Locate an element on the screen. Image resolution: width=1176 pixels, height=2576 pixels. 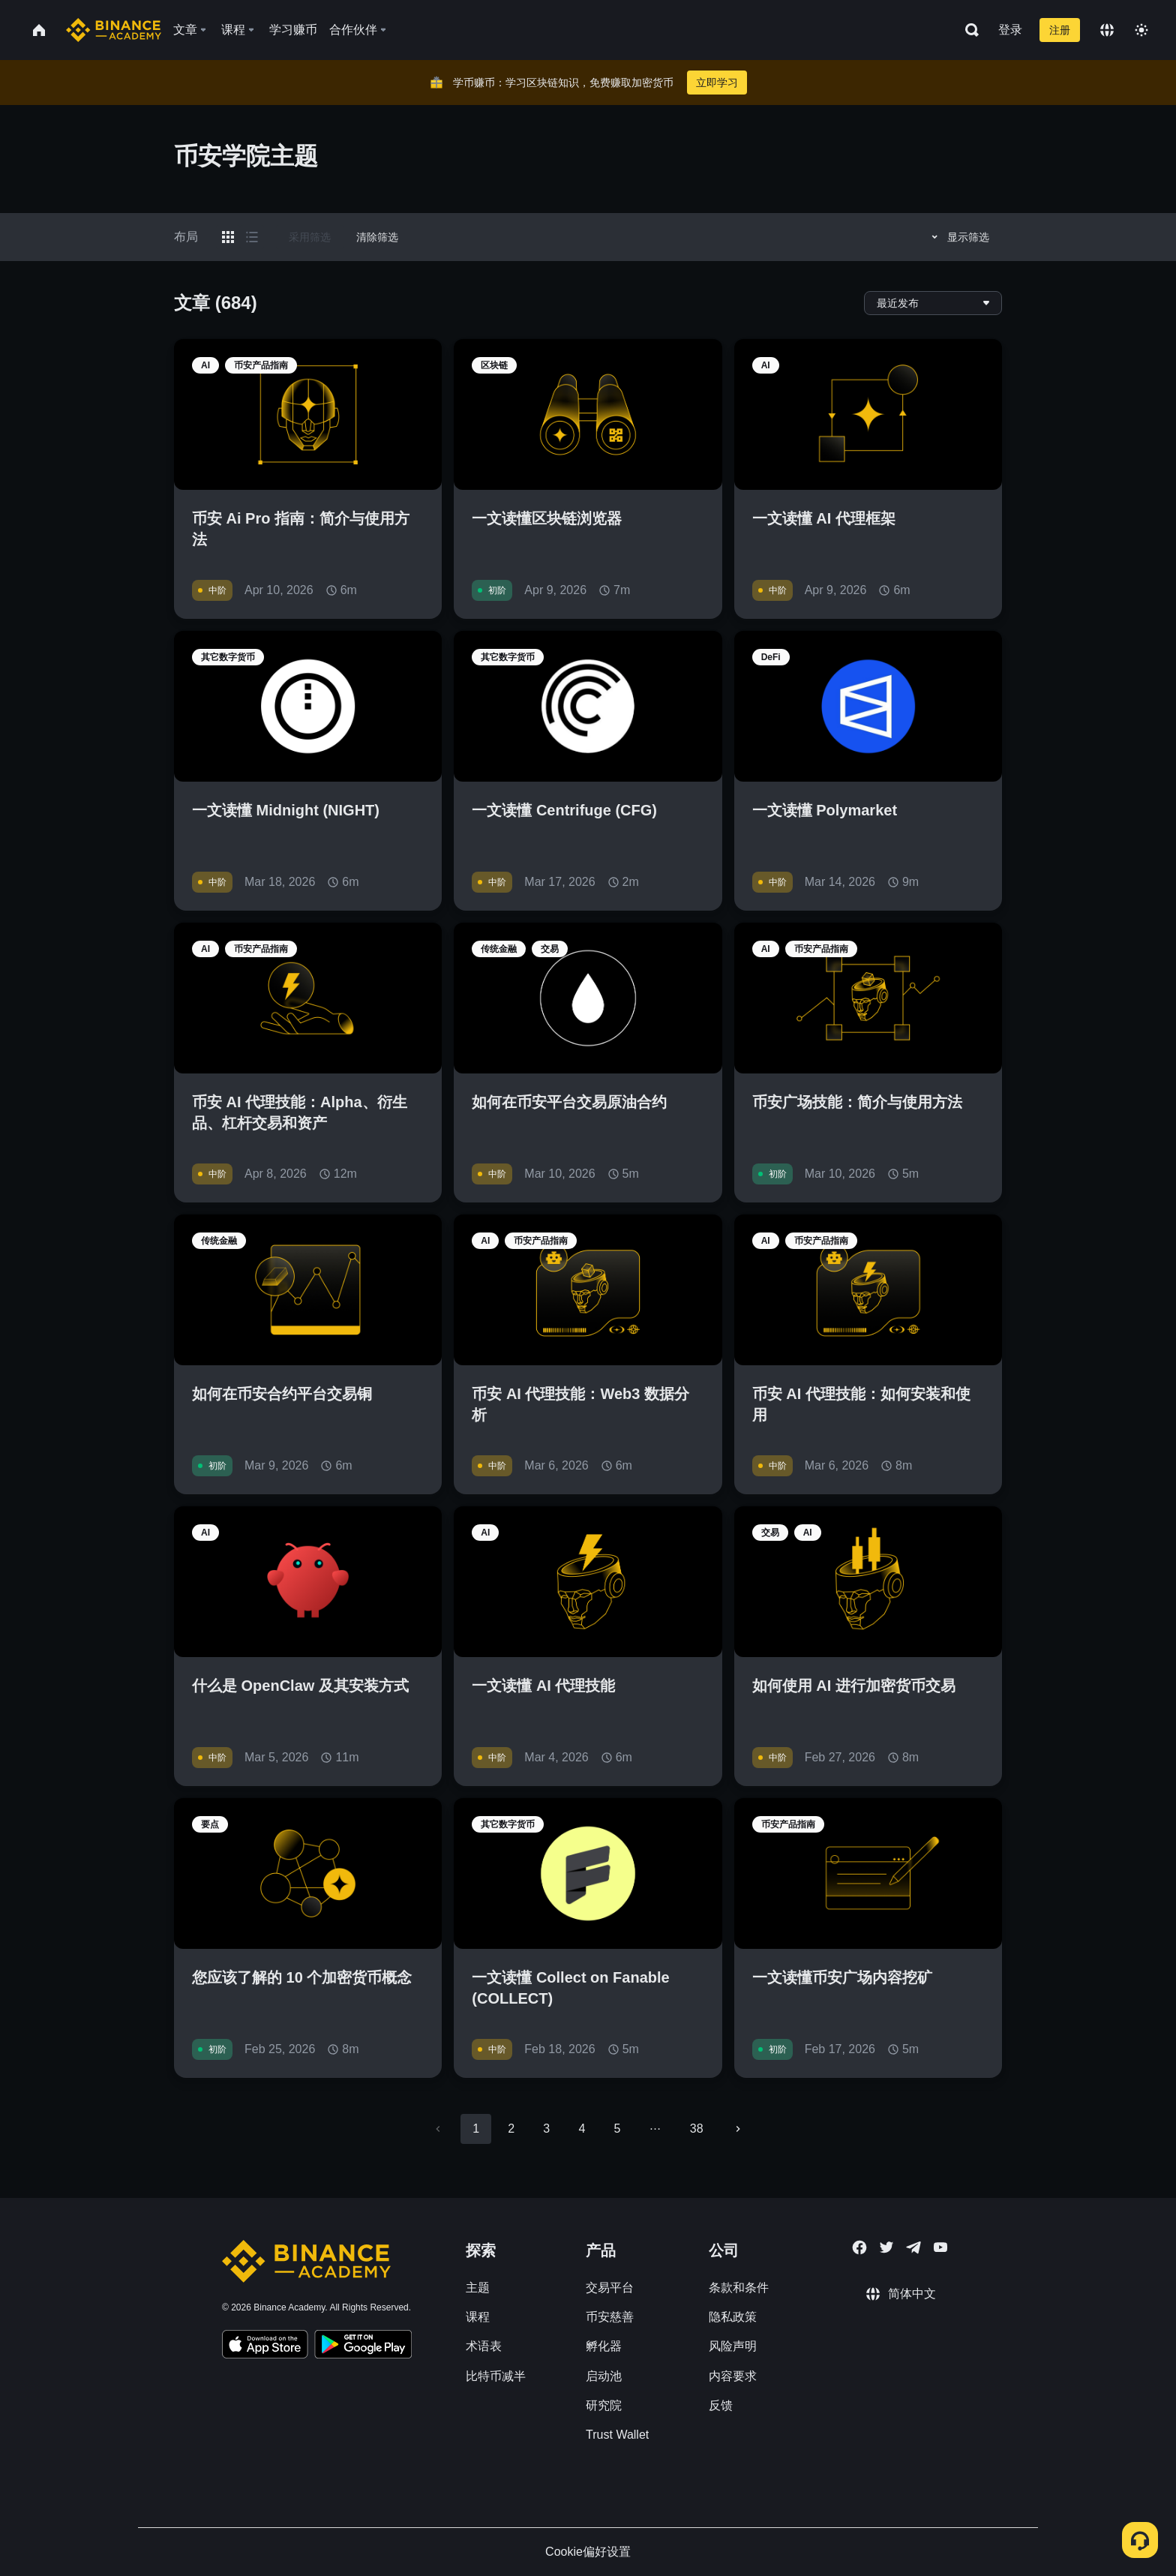
[Download Academy app for Android] is located at coordinates (363, 2346).